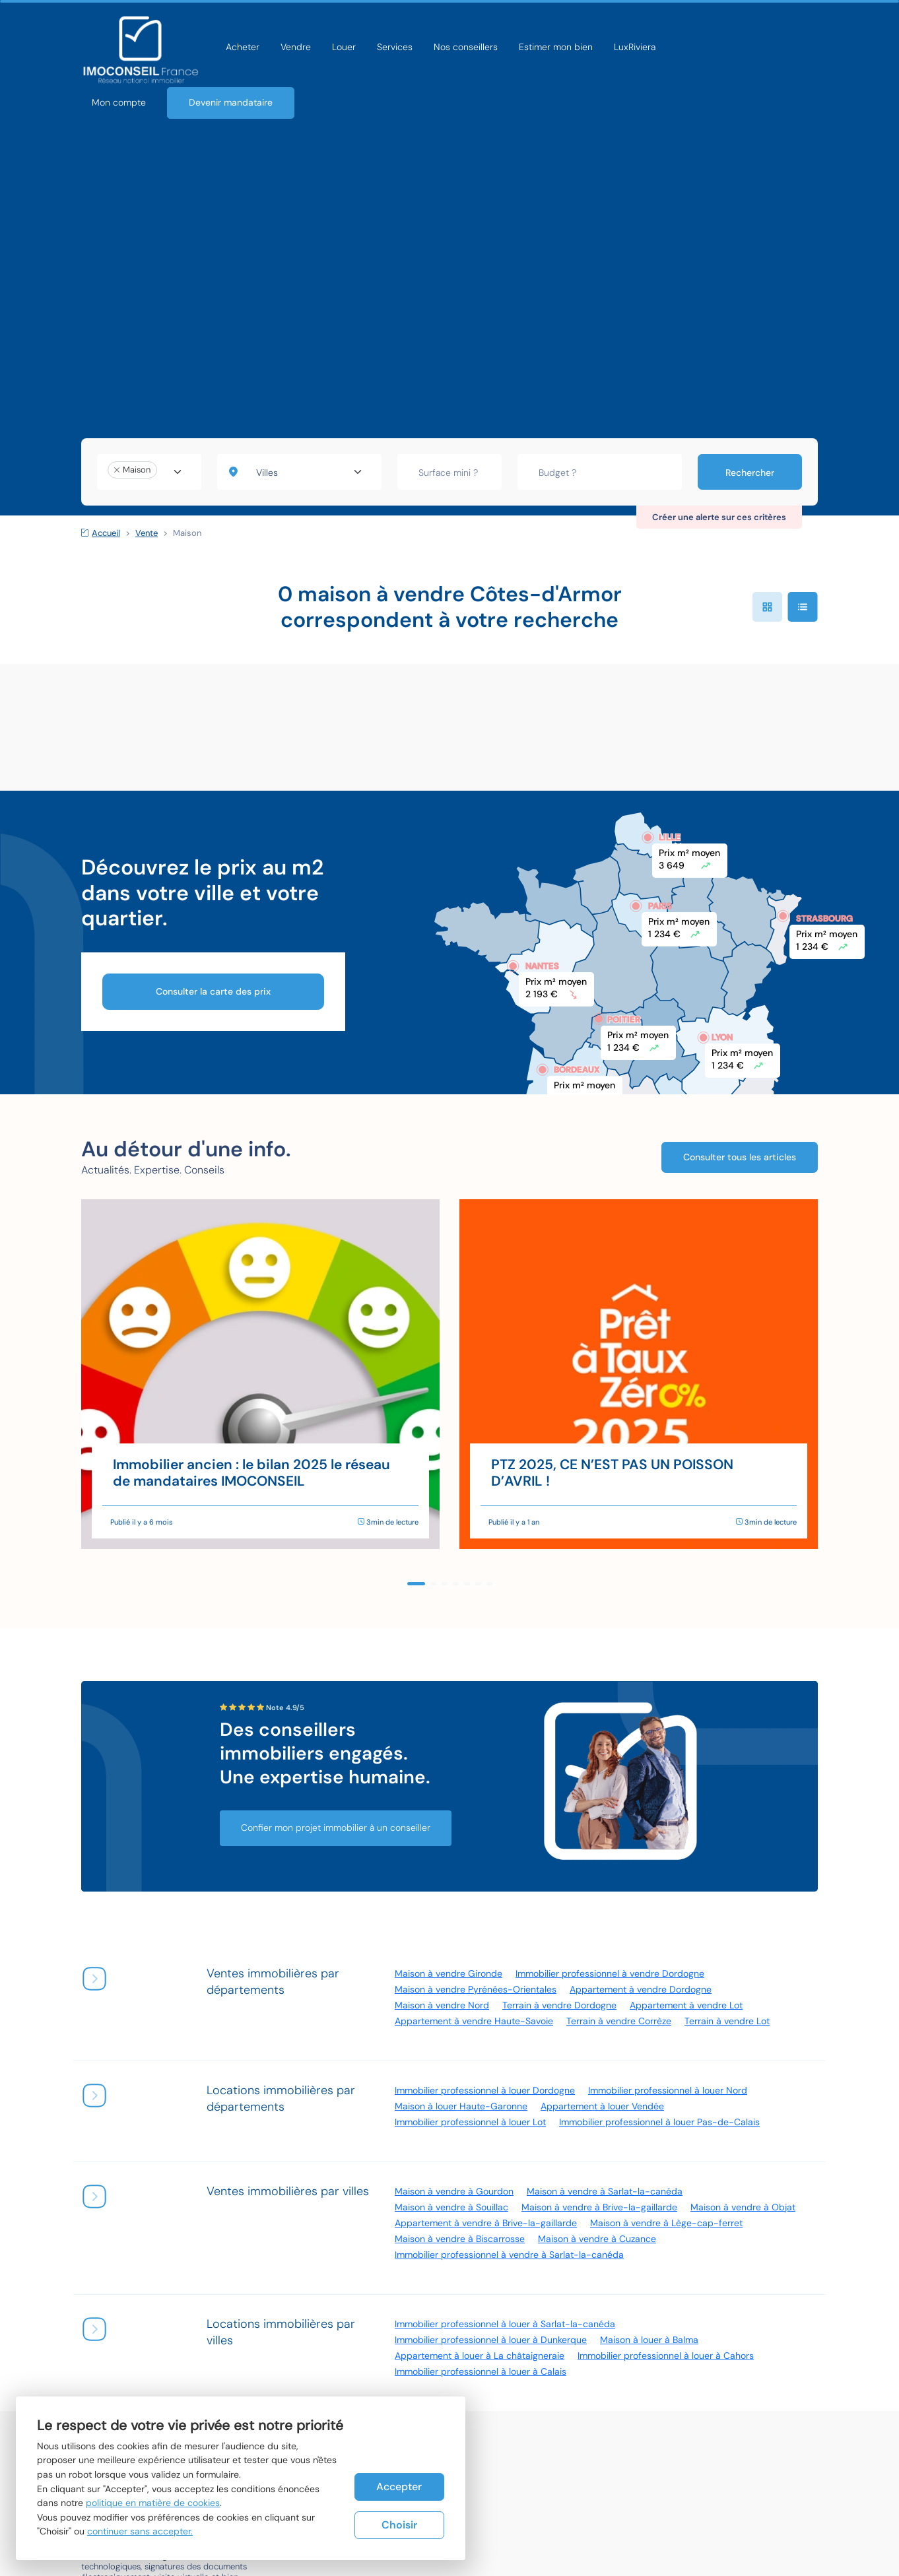  I want to click on Accepter, so click(399, 2486).